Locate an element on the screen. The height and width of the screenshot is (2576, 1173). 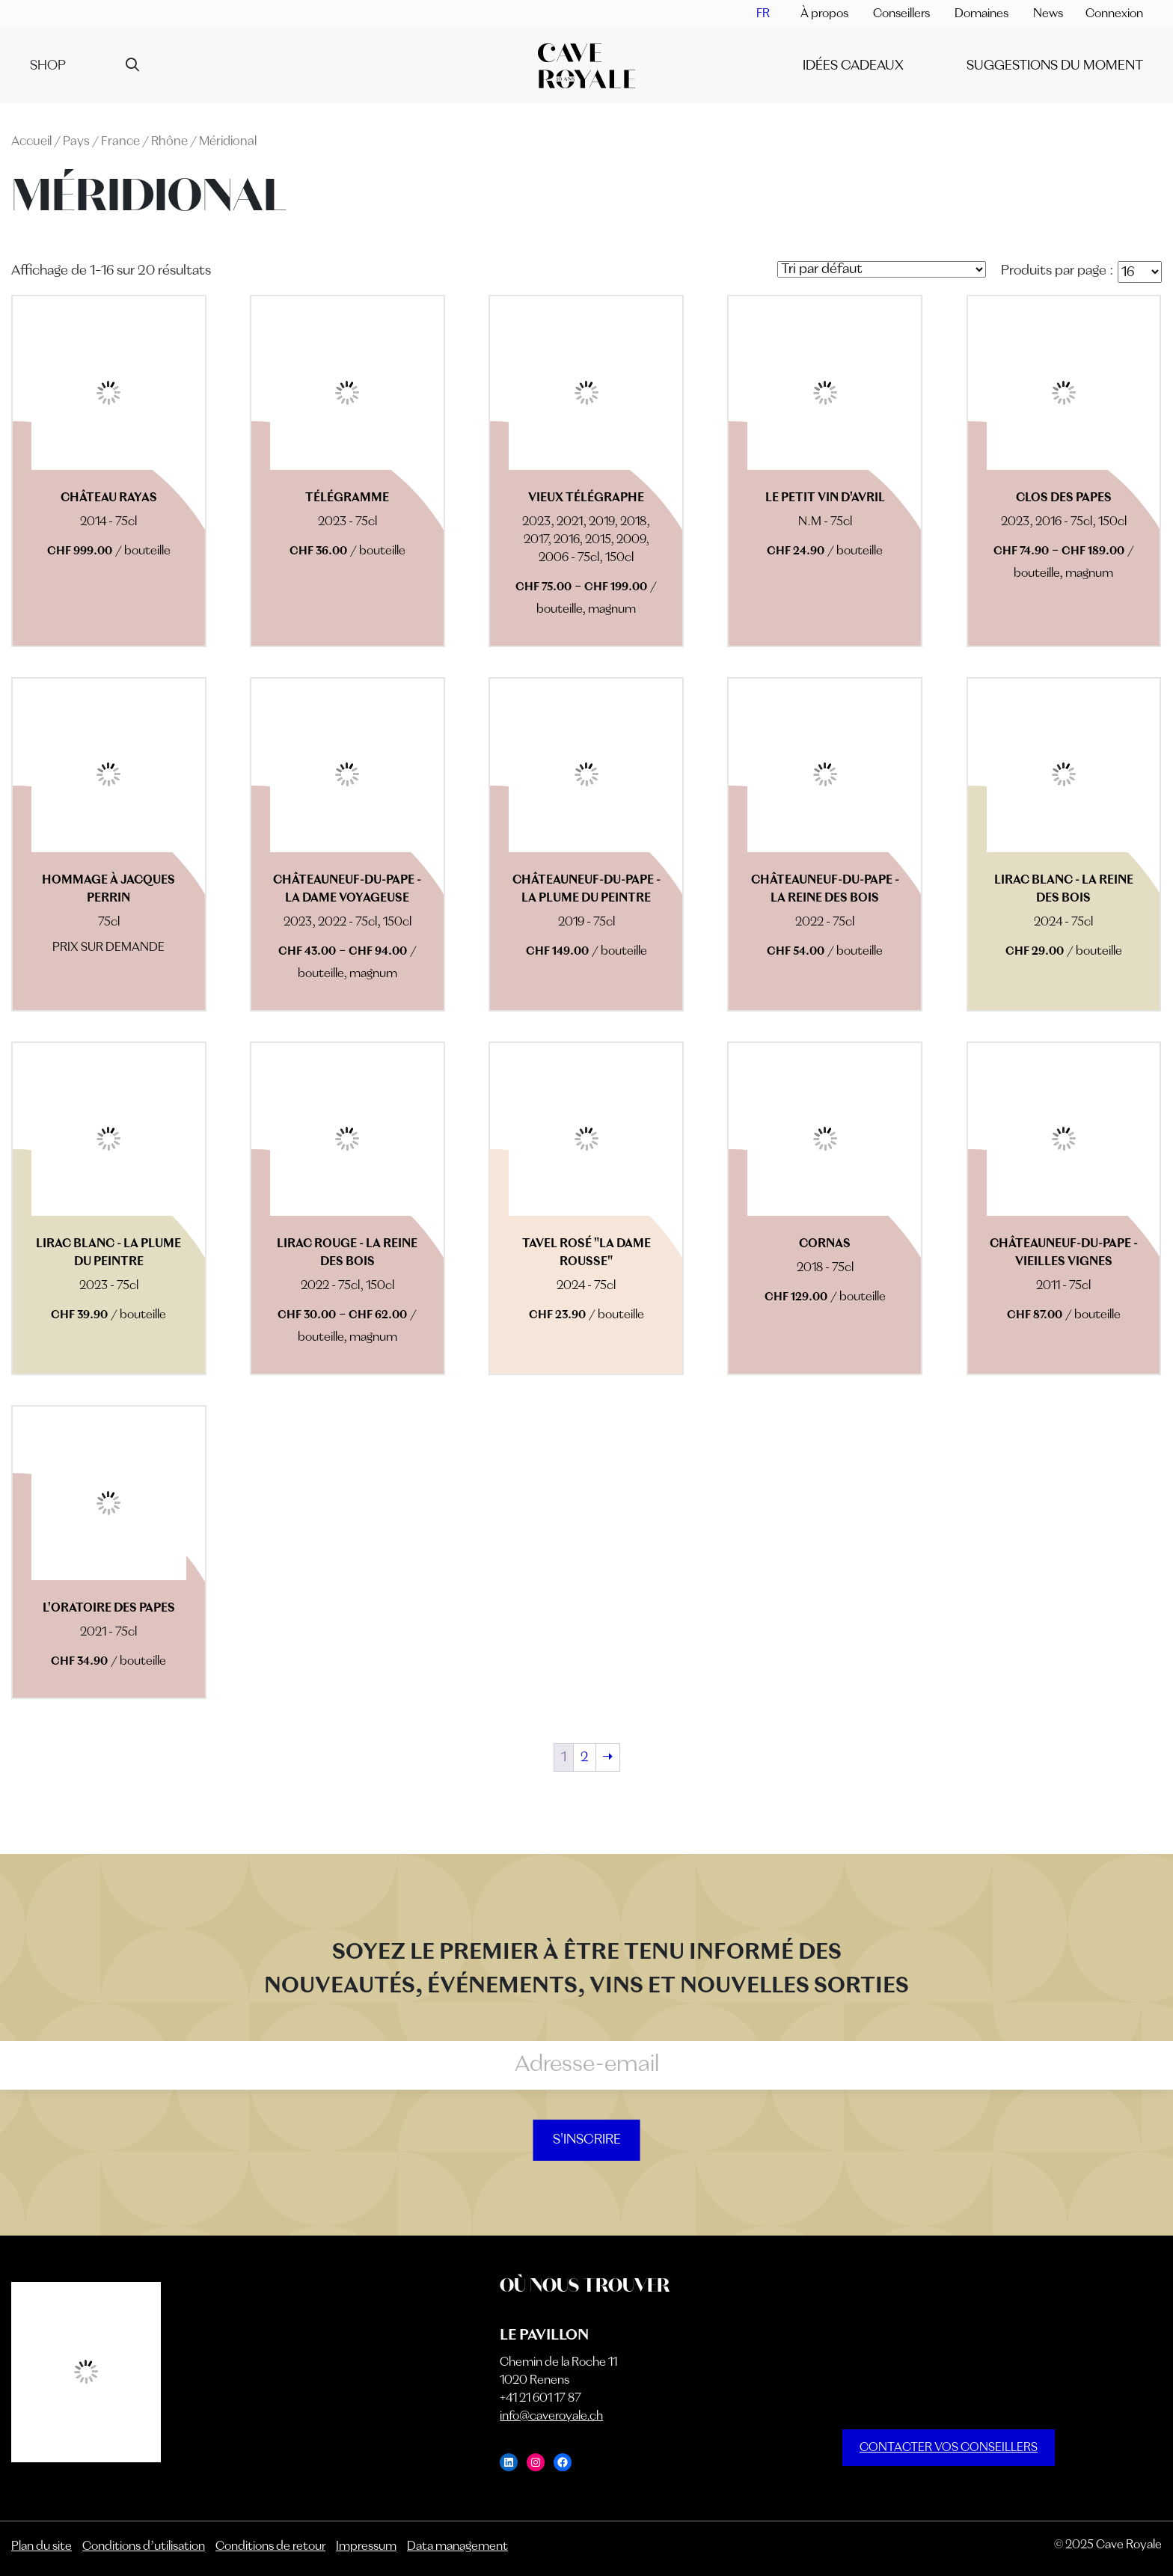
Plan du site is located at coordinates (41, 2547).